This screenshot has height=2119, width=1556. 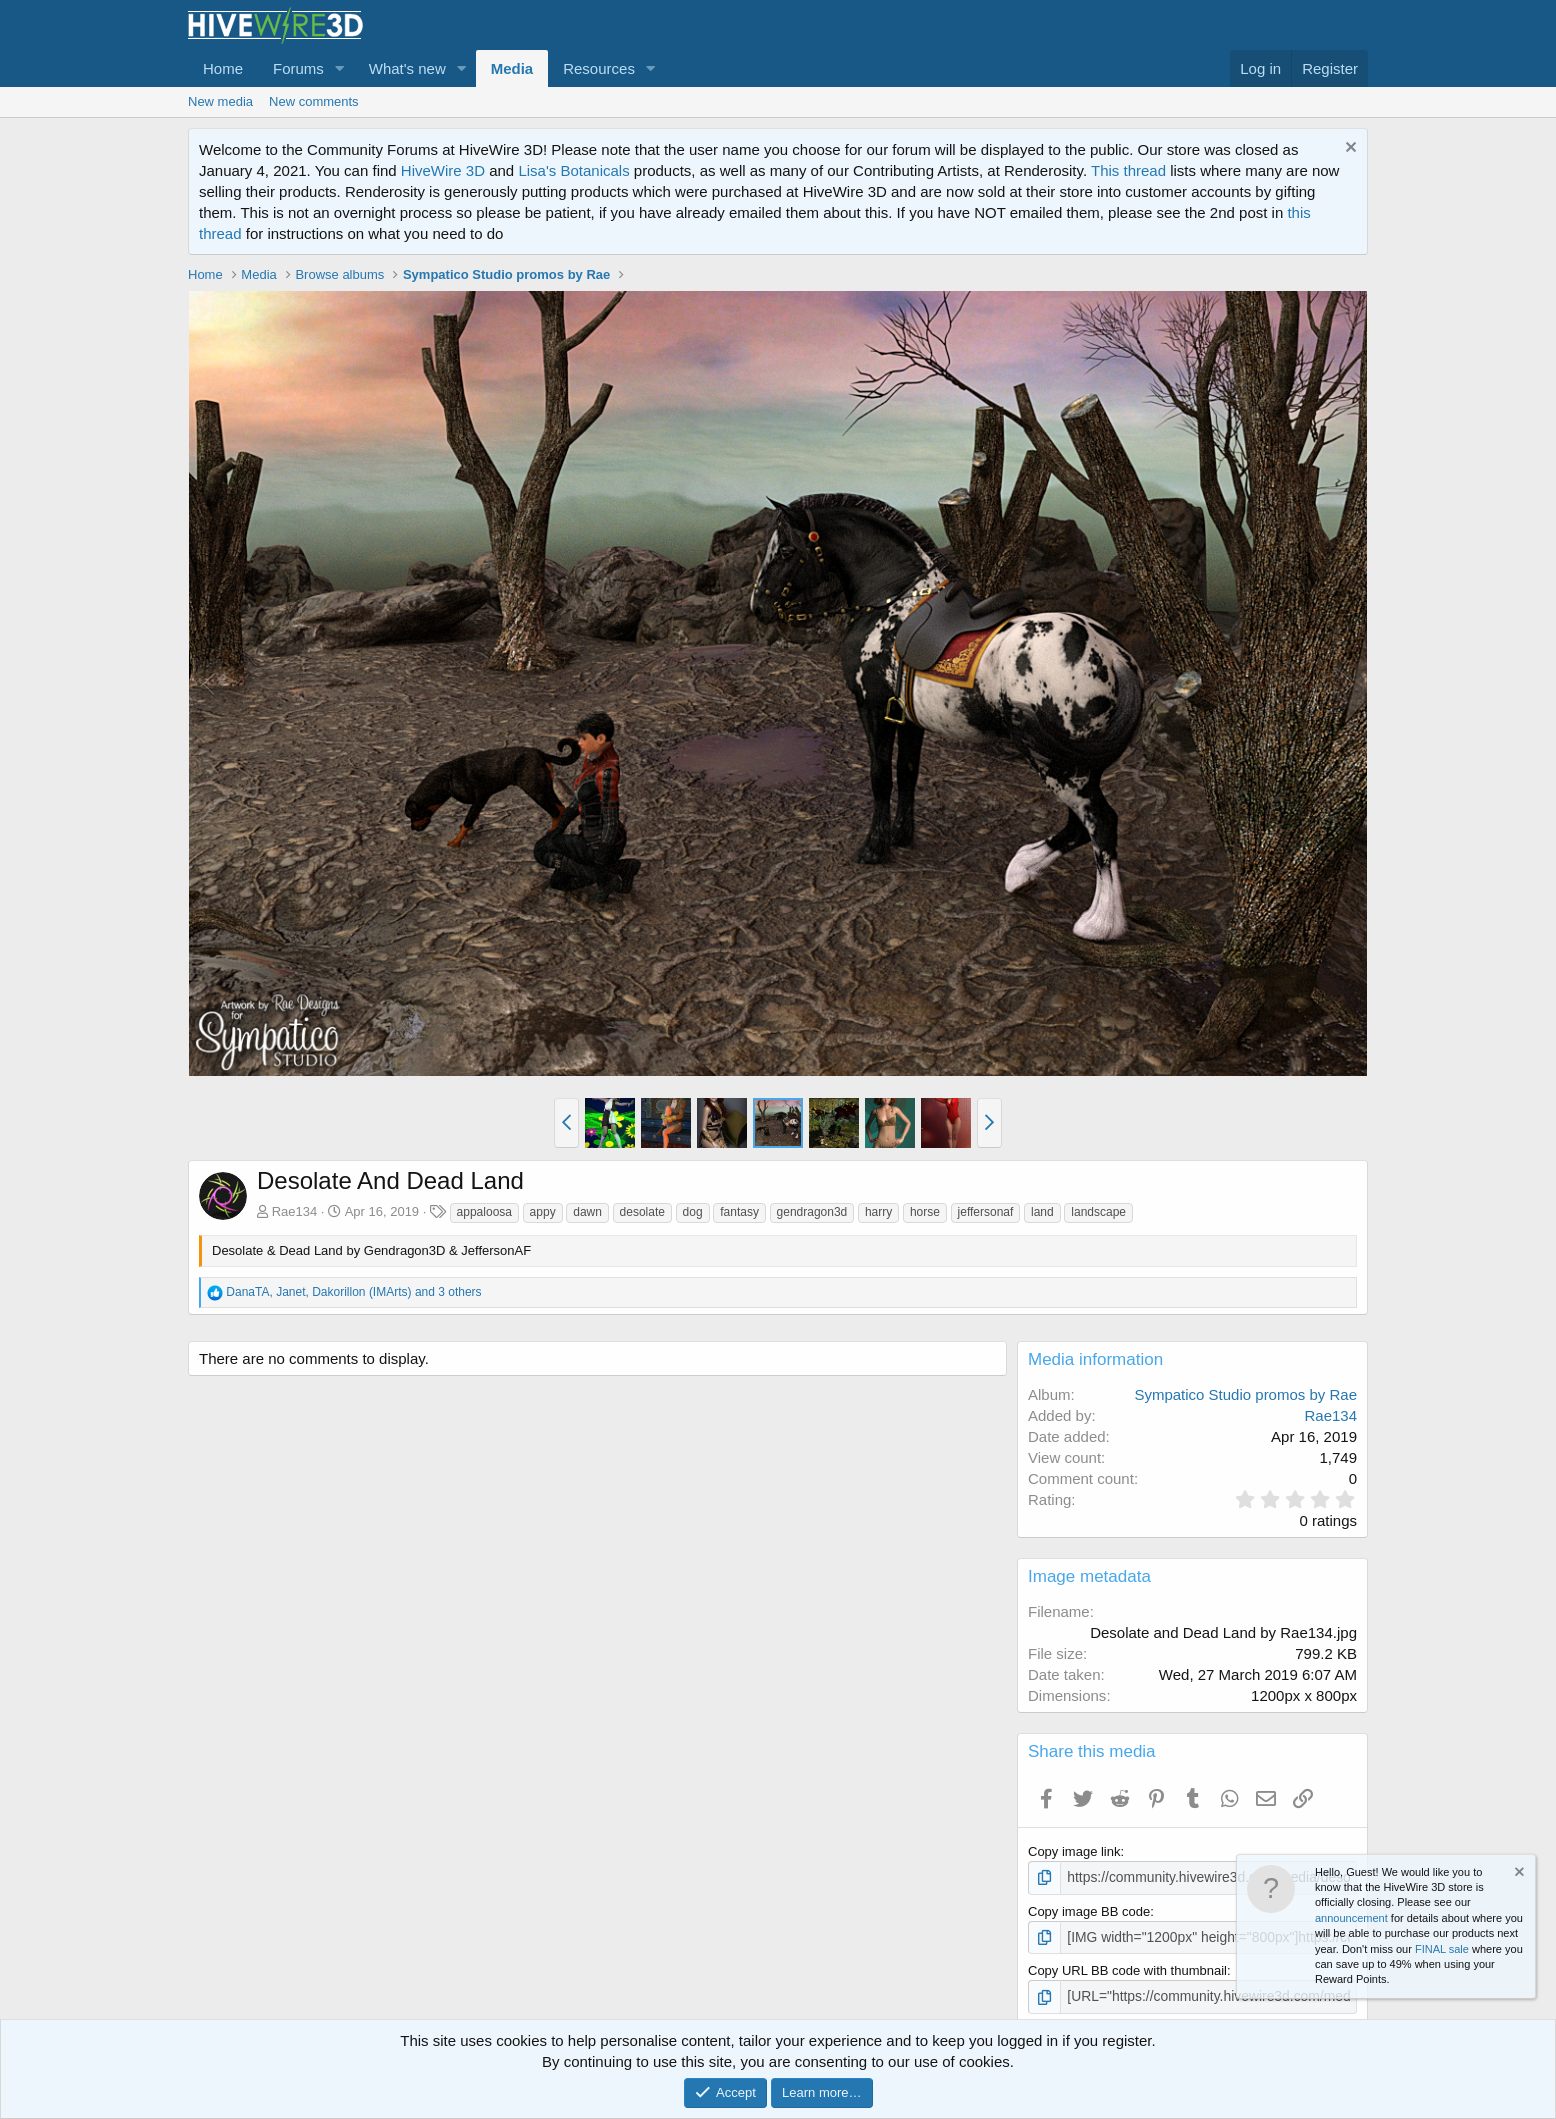 I want to click on This thread, so click(x=1128, y=170).